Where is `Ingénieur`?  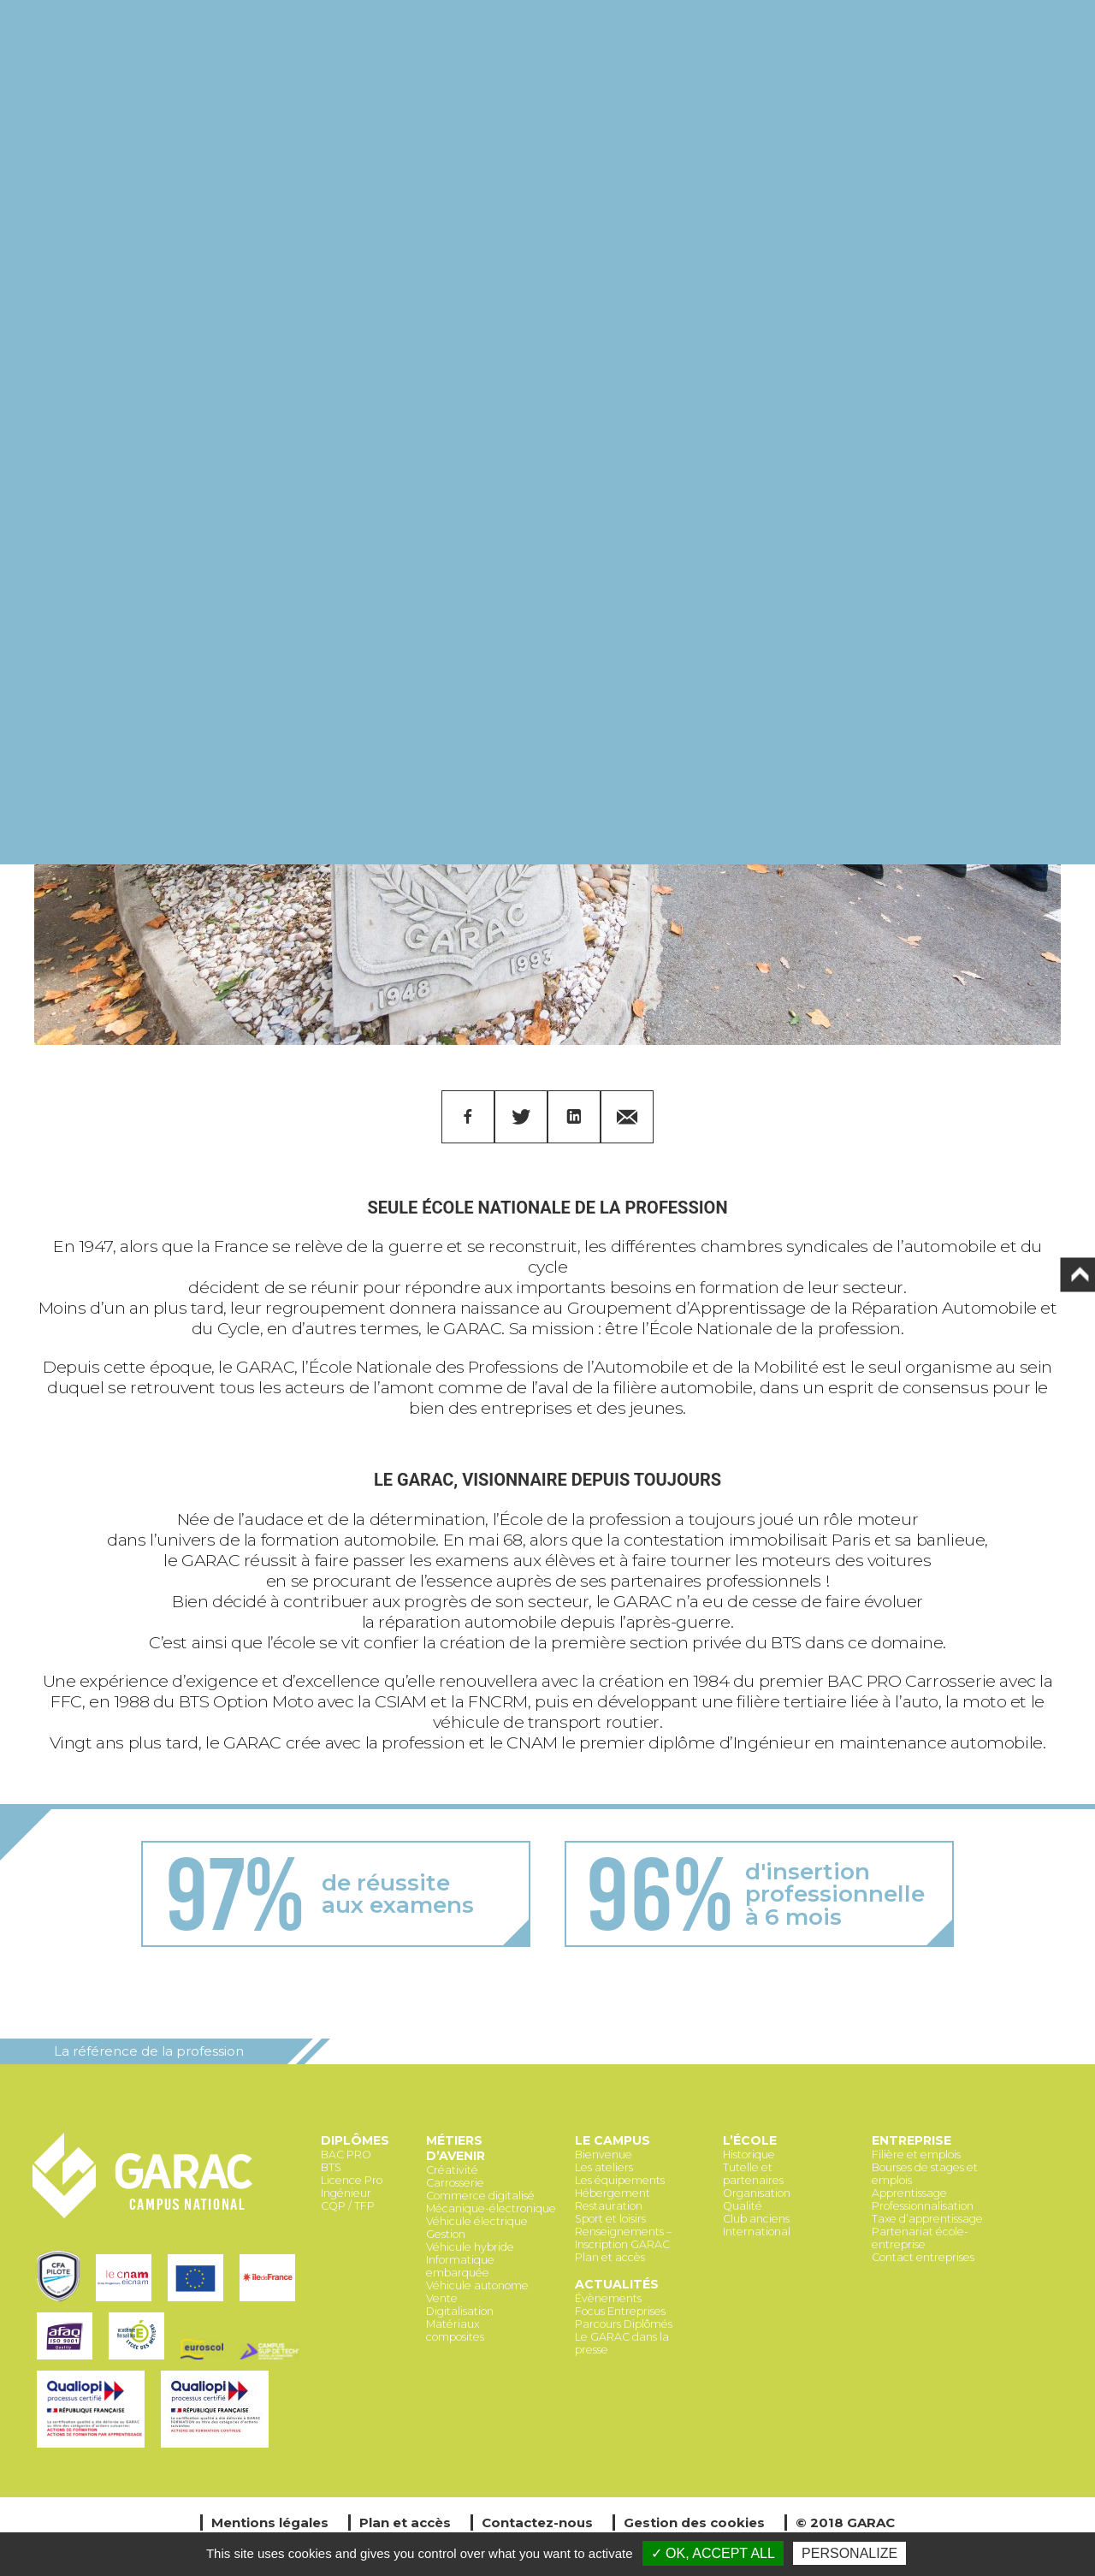
Ingénieur is located at coordinates (346, 2193).